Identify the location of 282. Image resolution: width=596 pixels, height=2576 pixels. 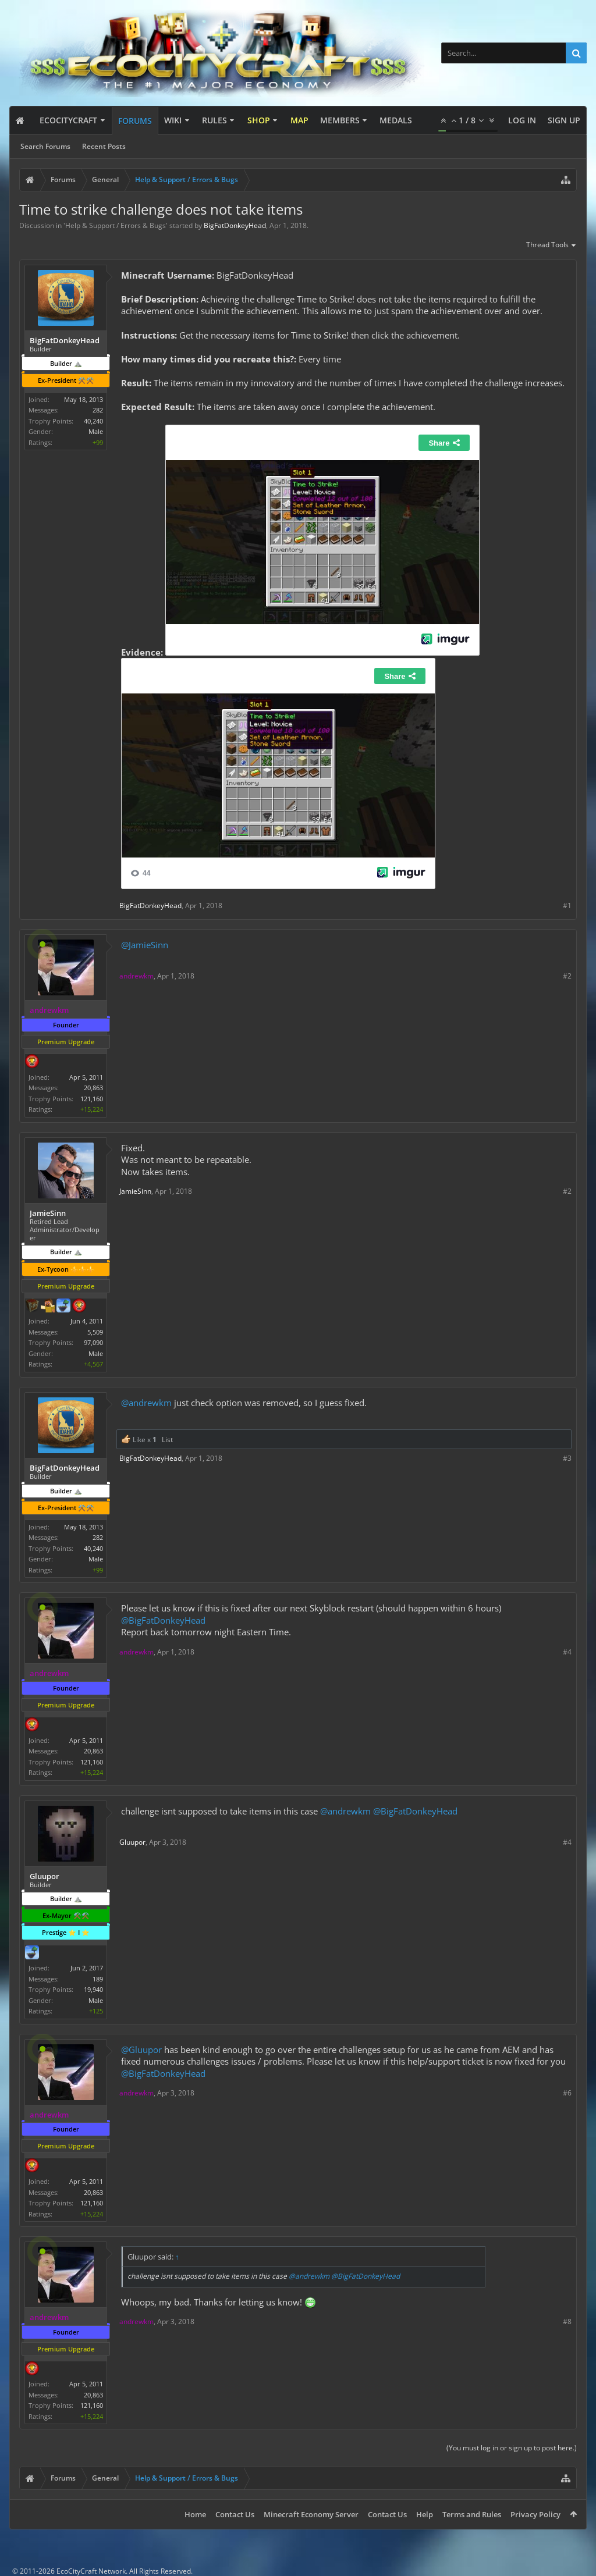
(98, 409).